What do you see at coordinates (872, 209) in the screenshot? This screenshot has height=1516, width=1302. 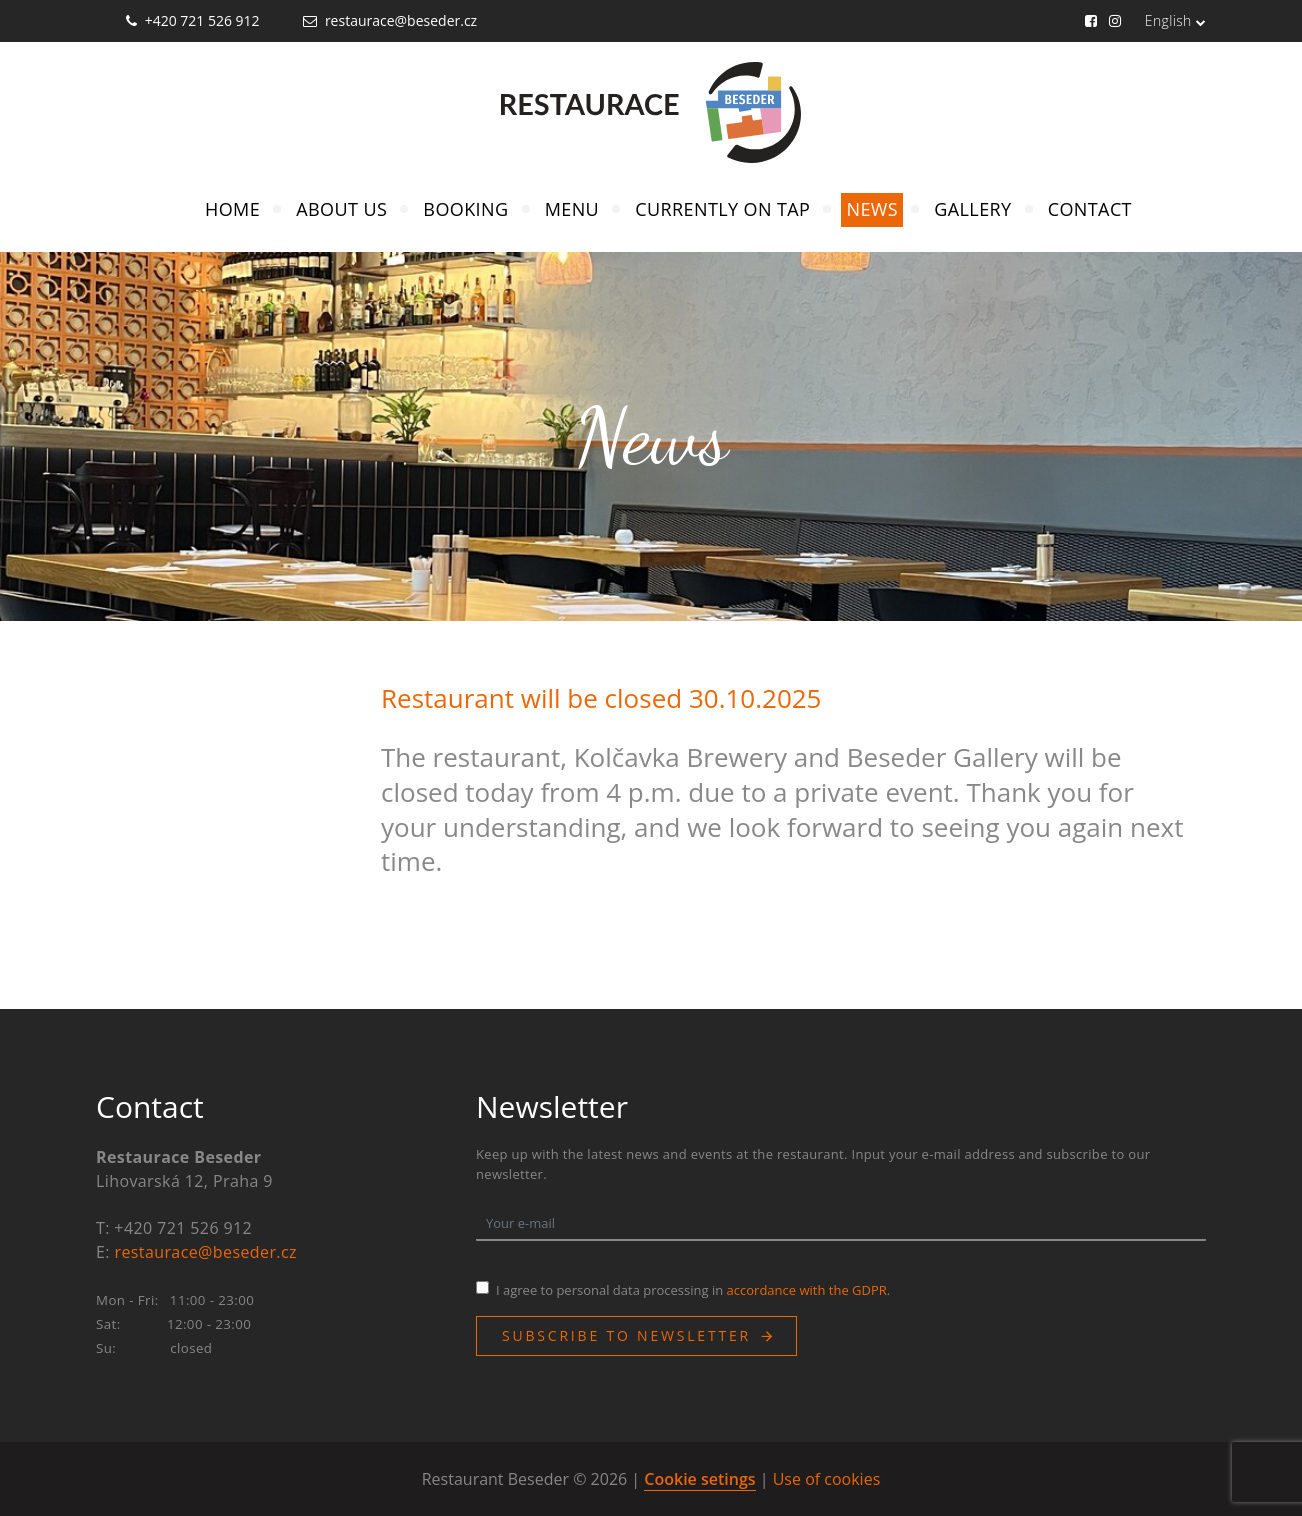 I see `News` at bounding box center [872, 209].